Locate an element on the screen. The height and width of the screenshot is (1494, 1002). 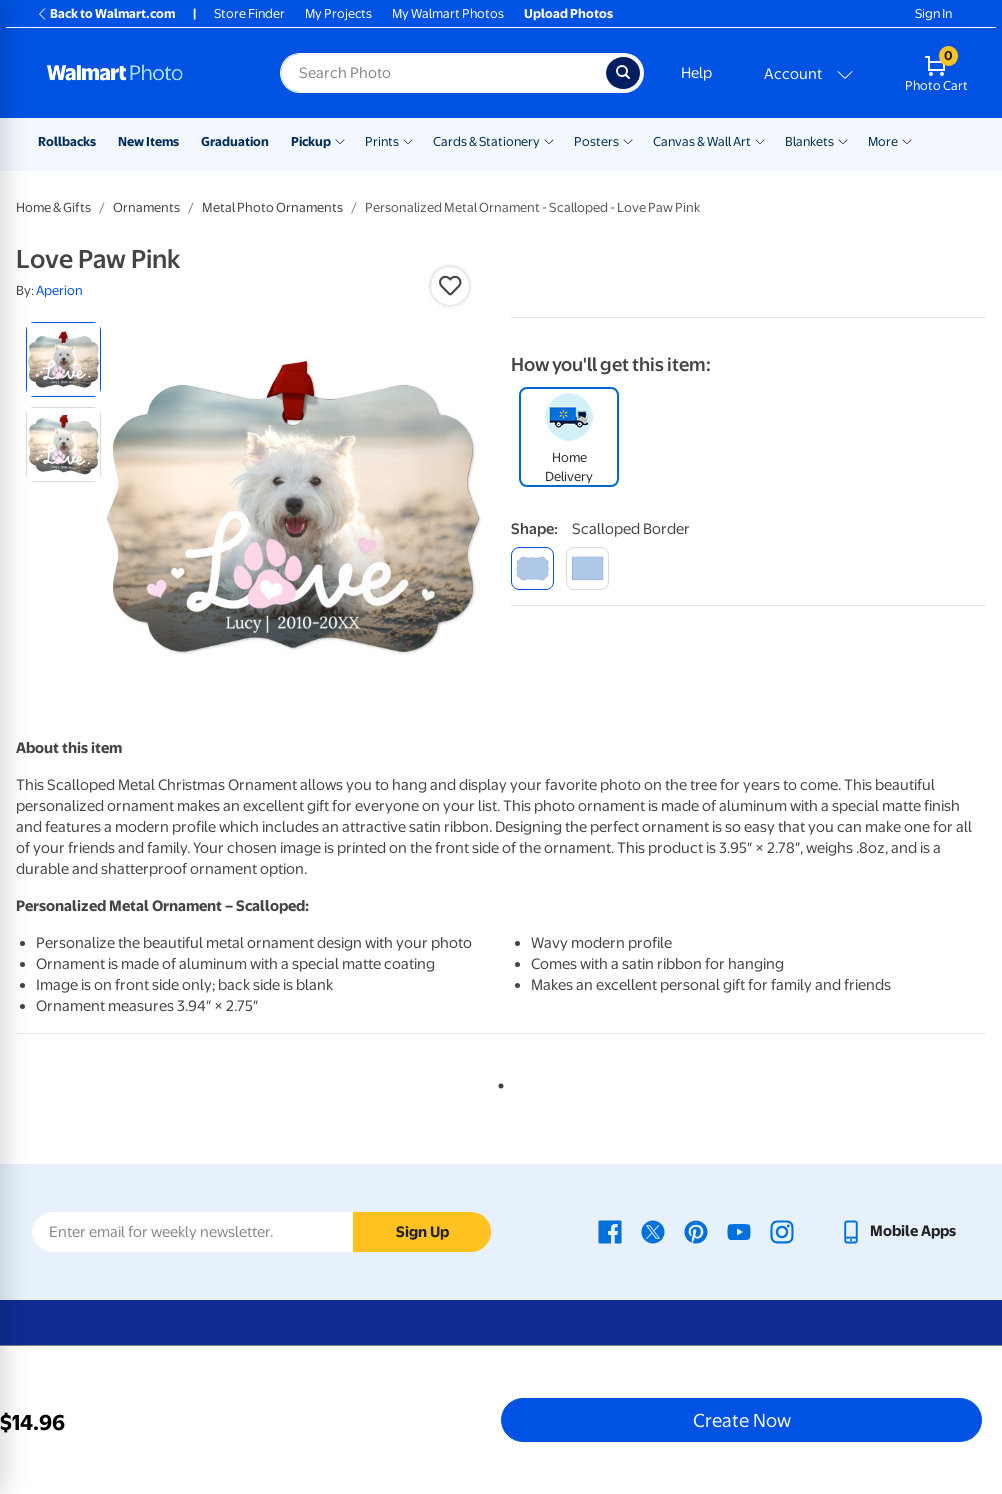
My Projects is located at coordinates (338, 13).